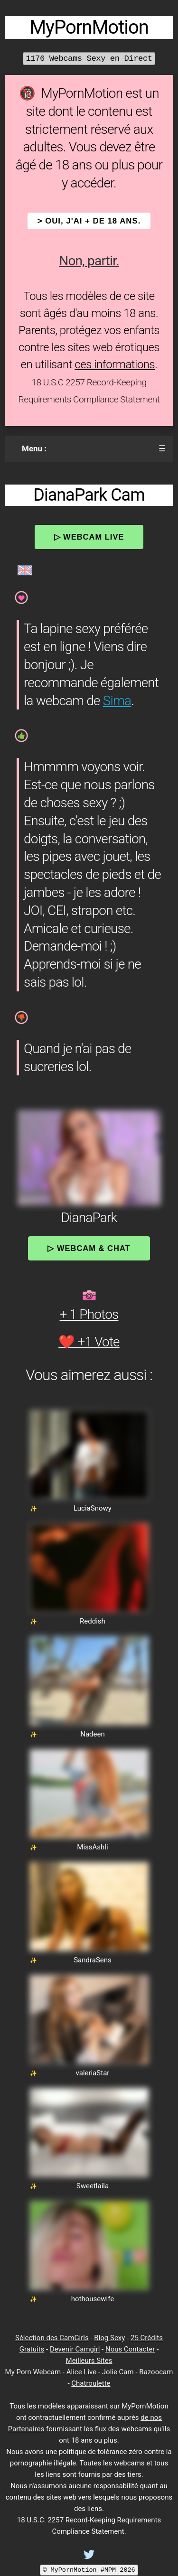 The image size is (178, 2576). What do you see at coordinates (92, 2299) in the screenshot?
I see `hothousewife` at bounding box center [92, 2299].